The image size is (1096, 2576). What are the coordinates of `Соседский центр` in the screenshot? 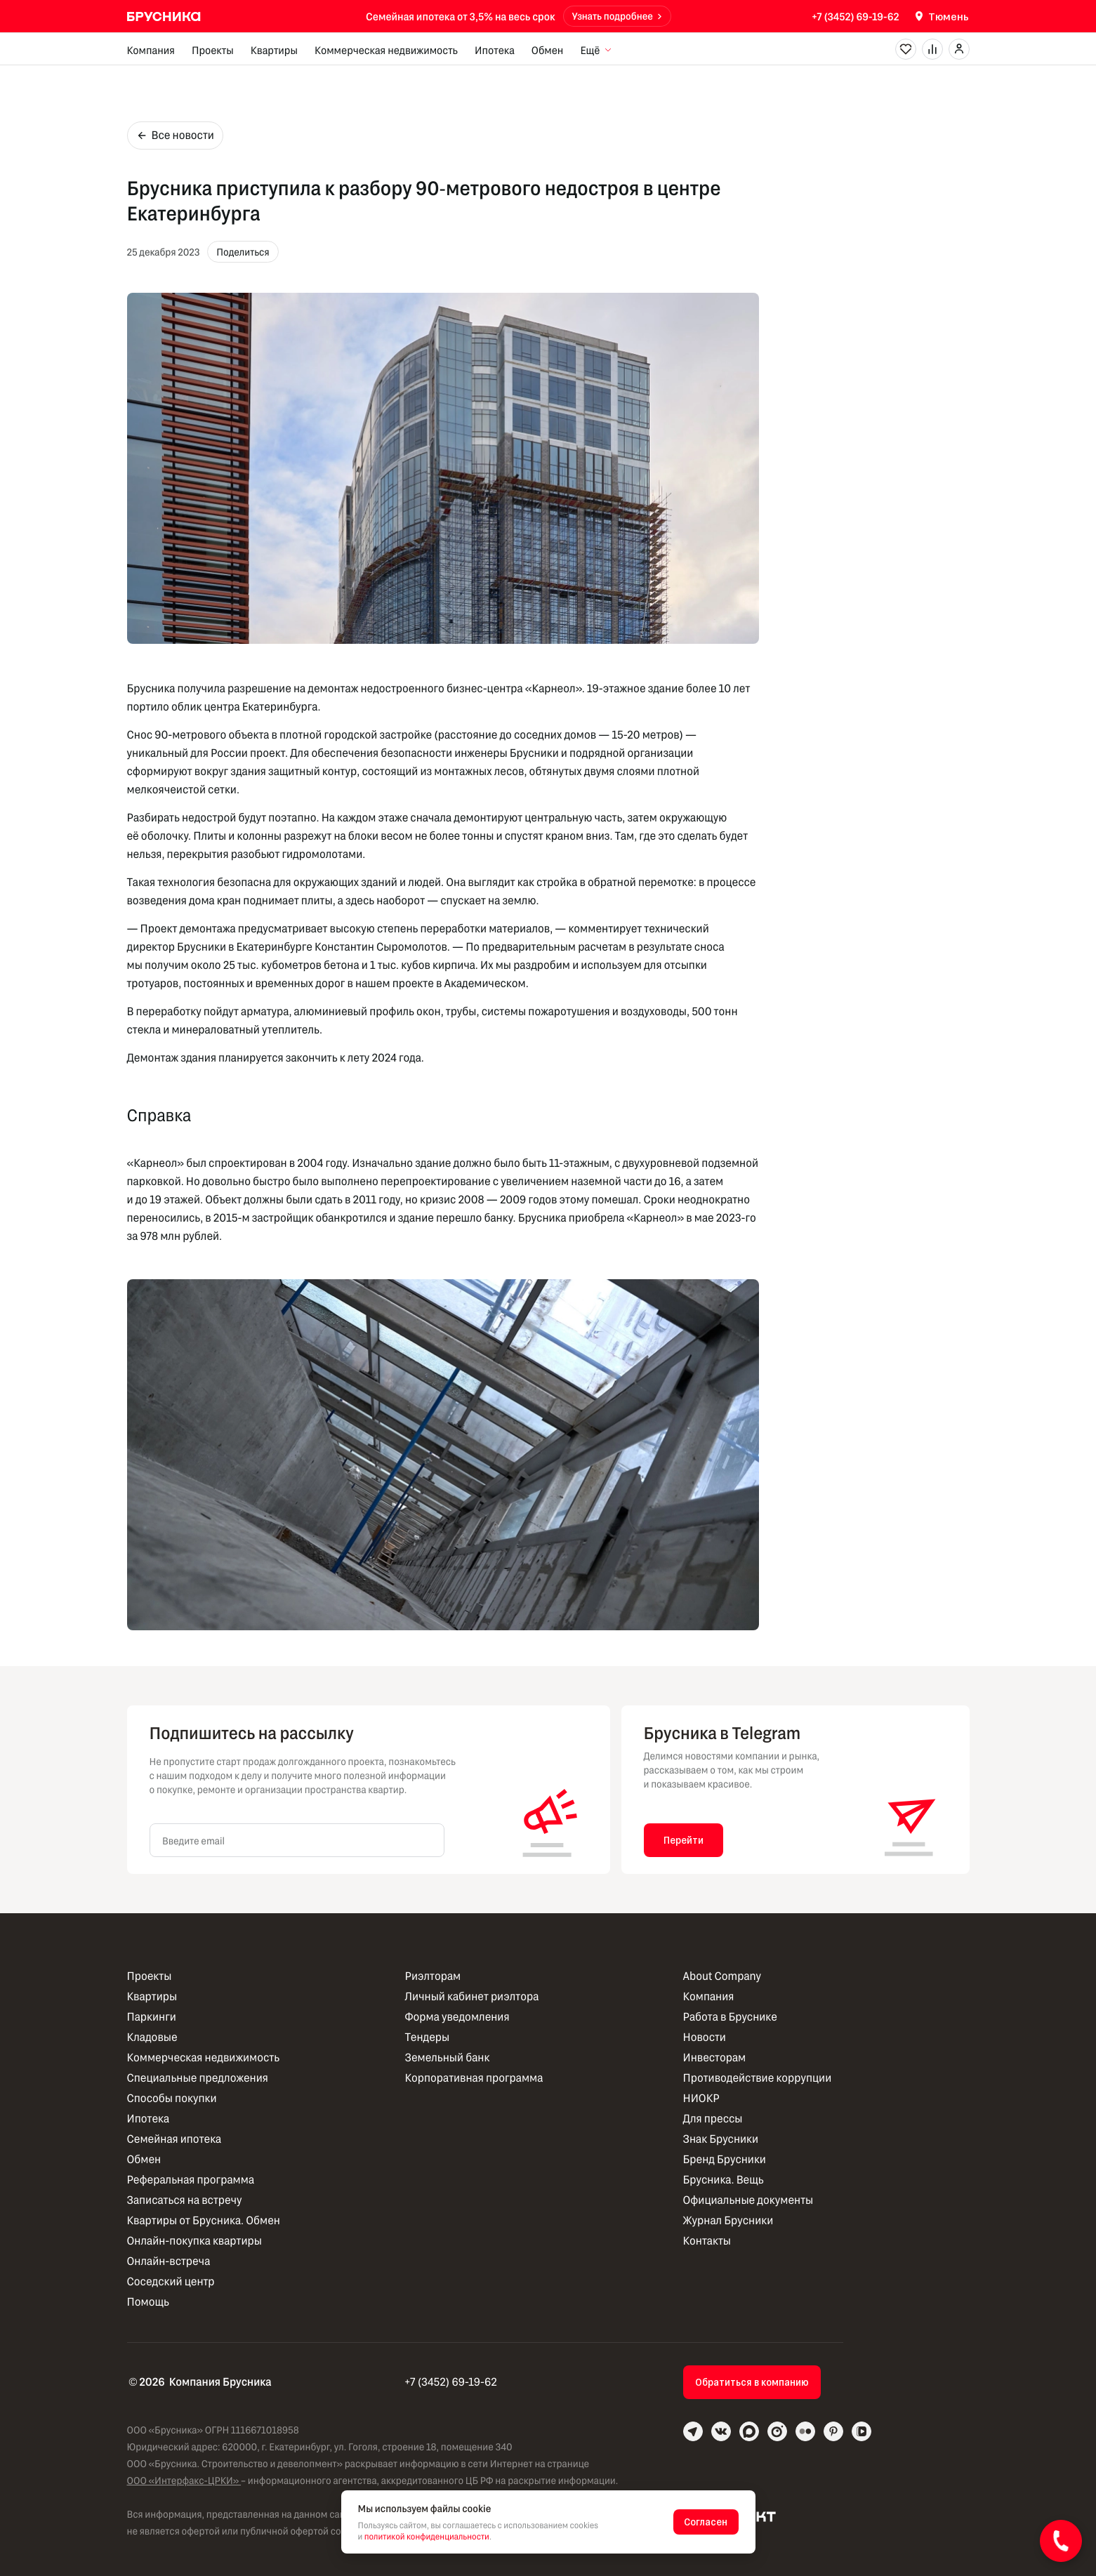 It's located at (171, 2281).